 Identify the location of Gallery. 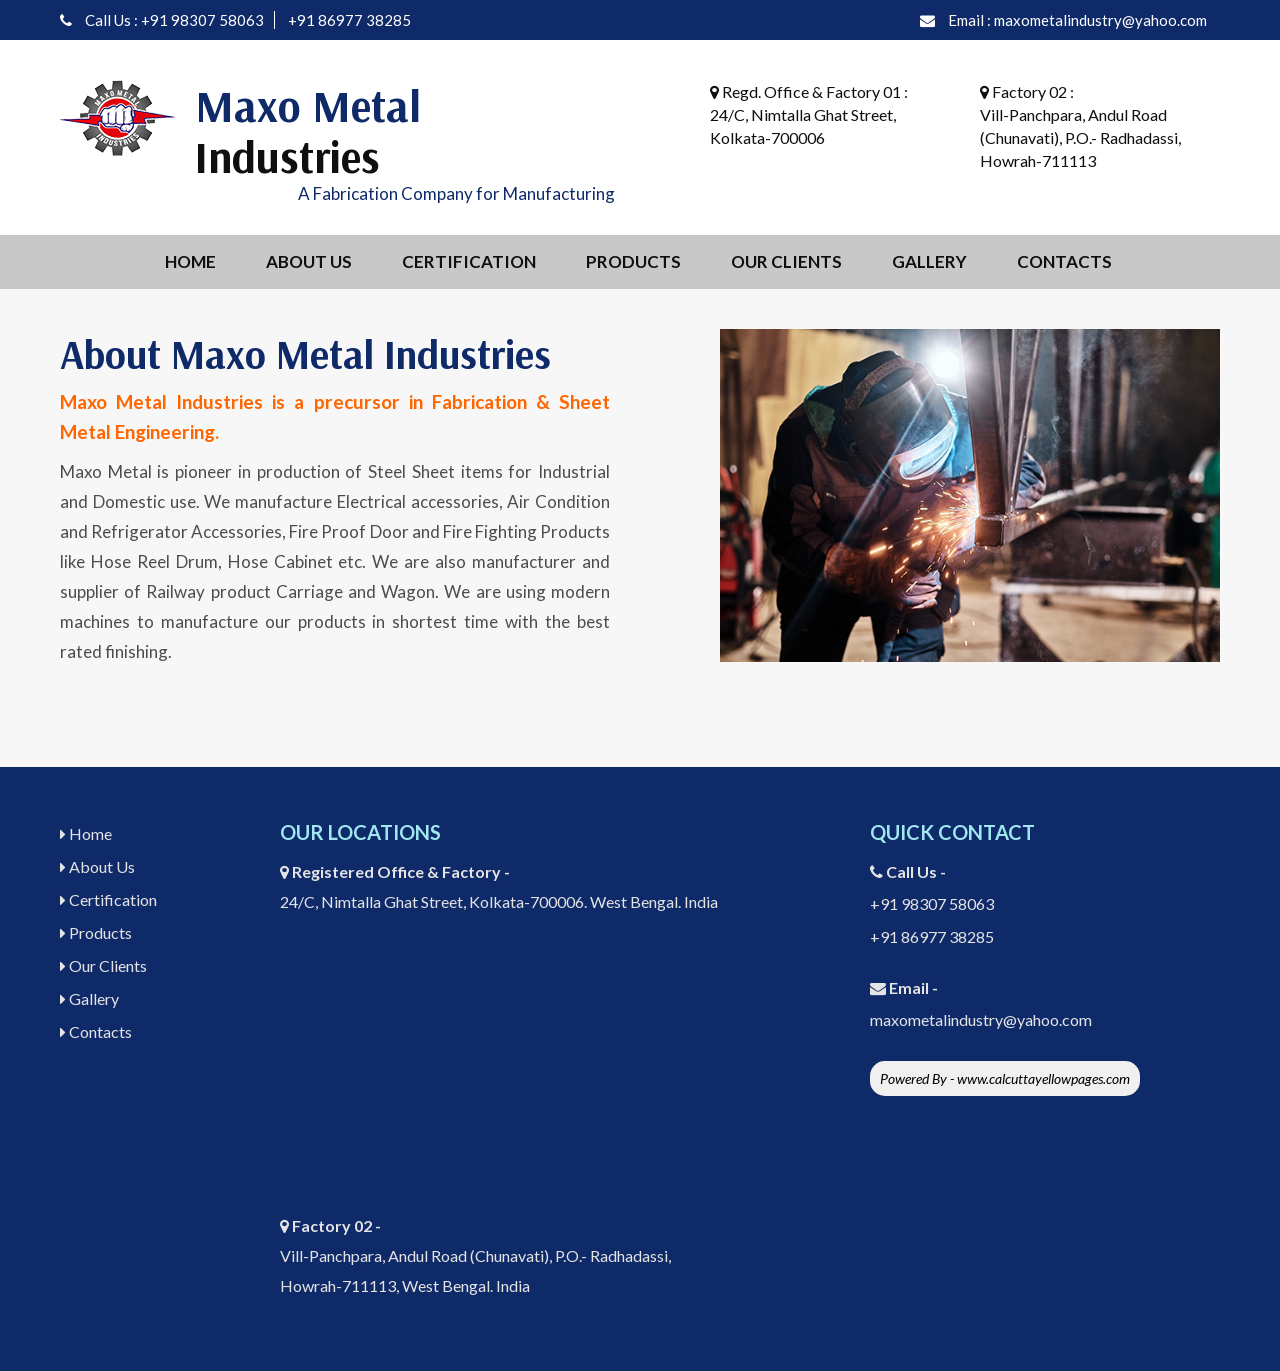
(929, 261).